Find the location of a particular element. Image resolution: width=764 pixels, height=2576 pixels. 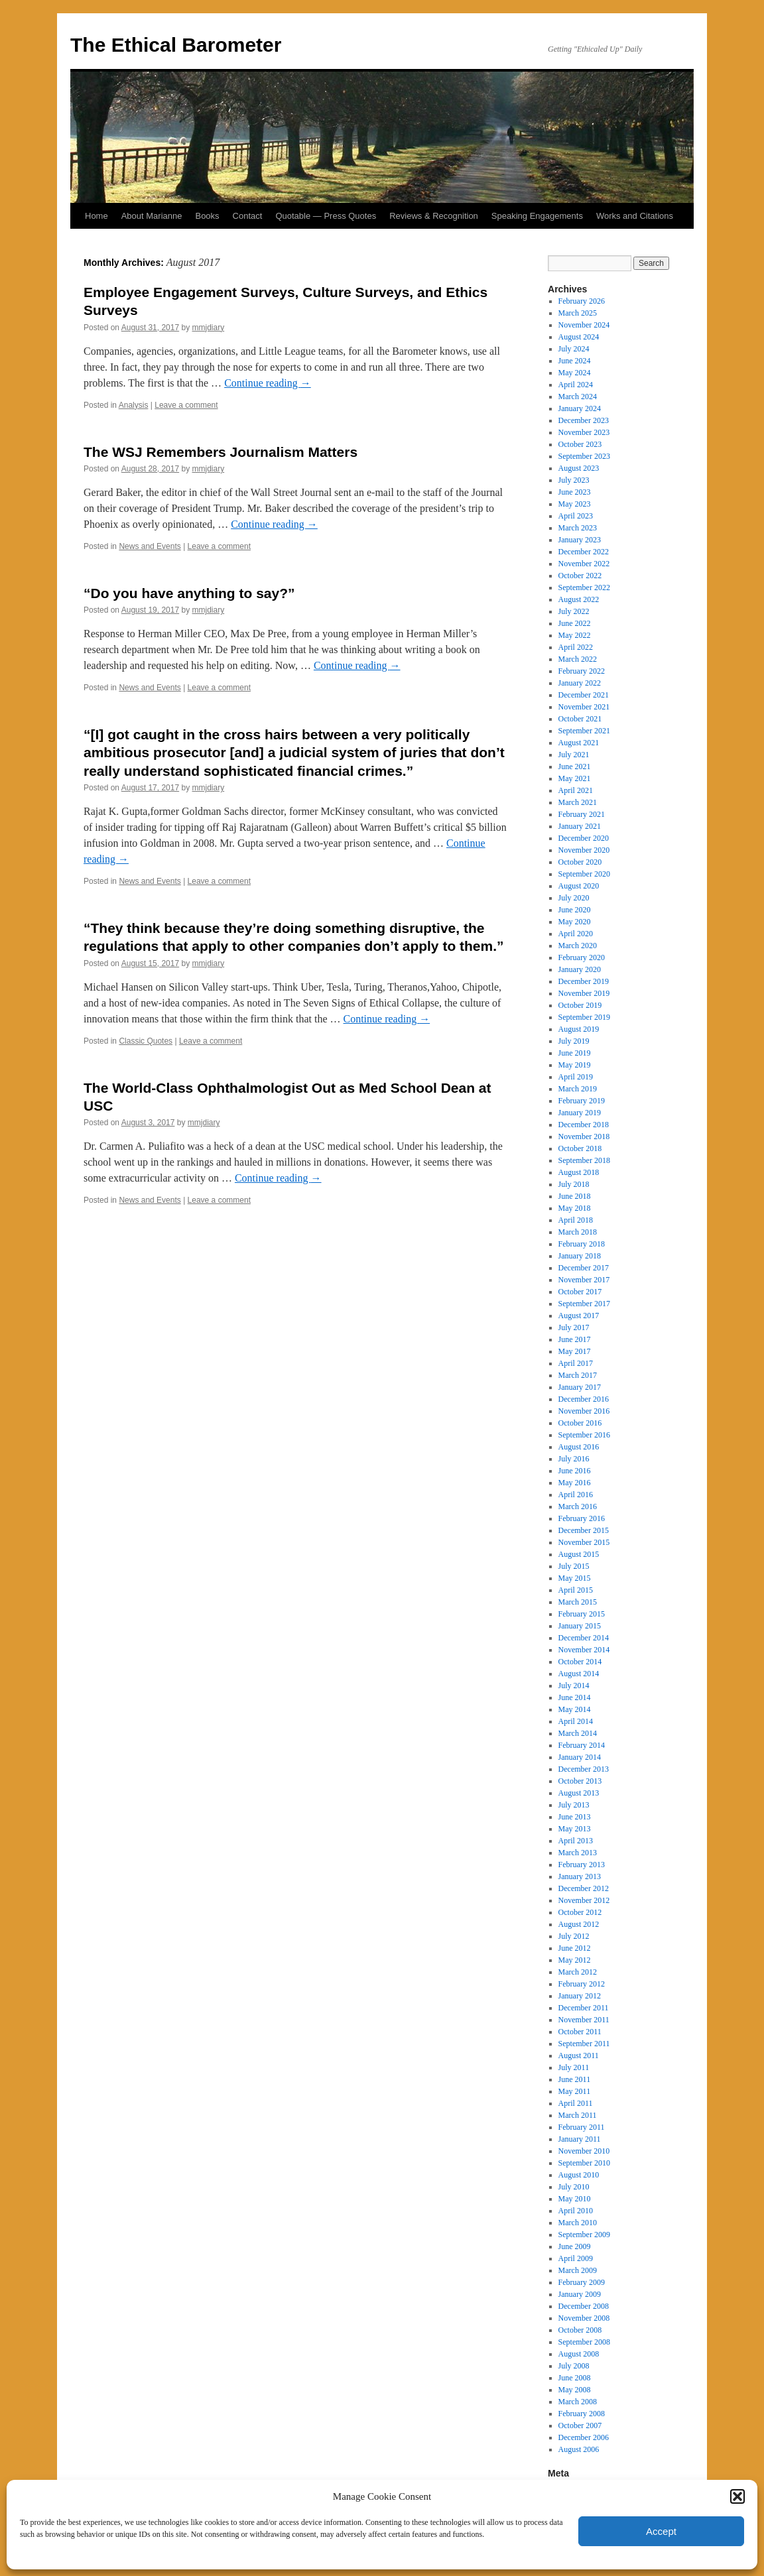

April 2016 is located at coordinates (575, 1494).